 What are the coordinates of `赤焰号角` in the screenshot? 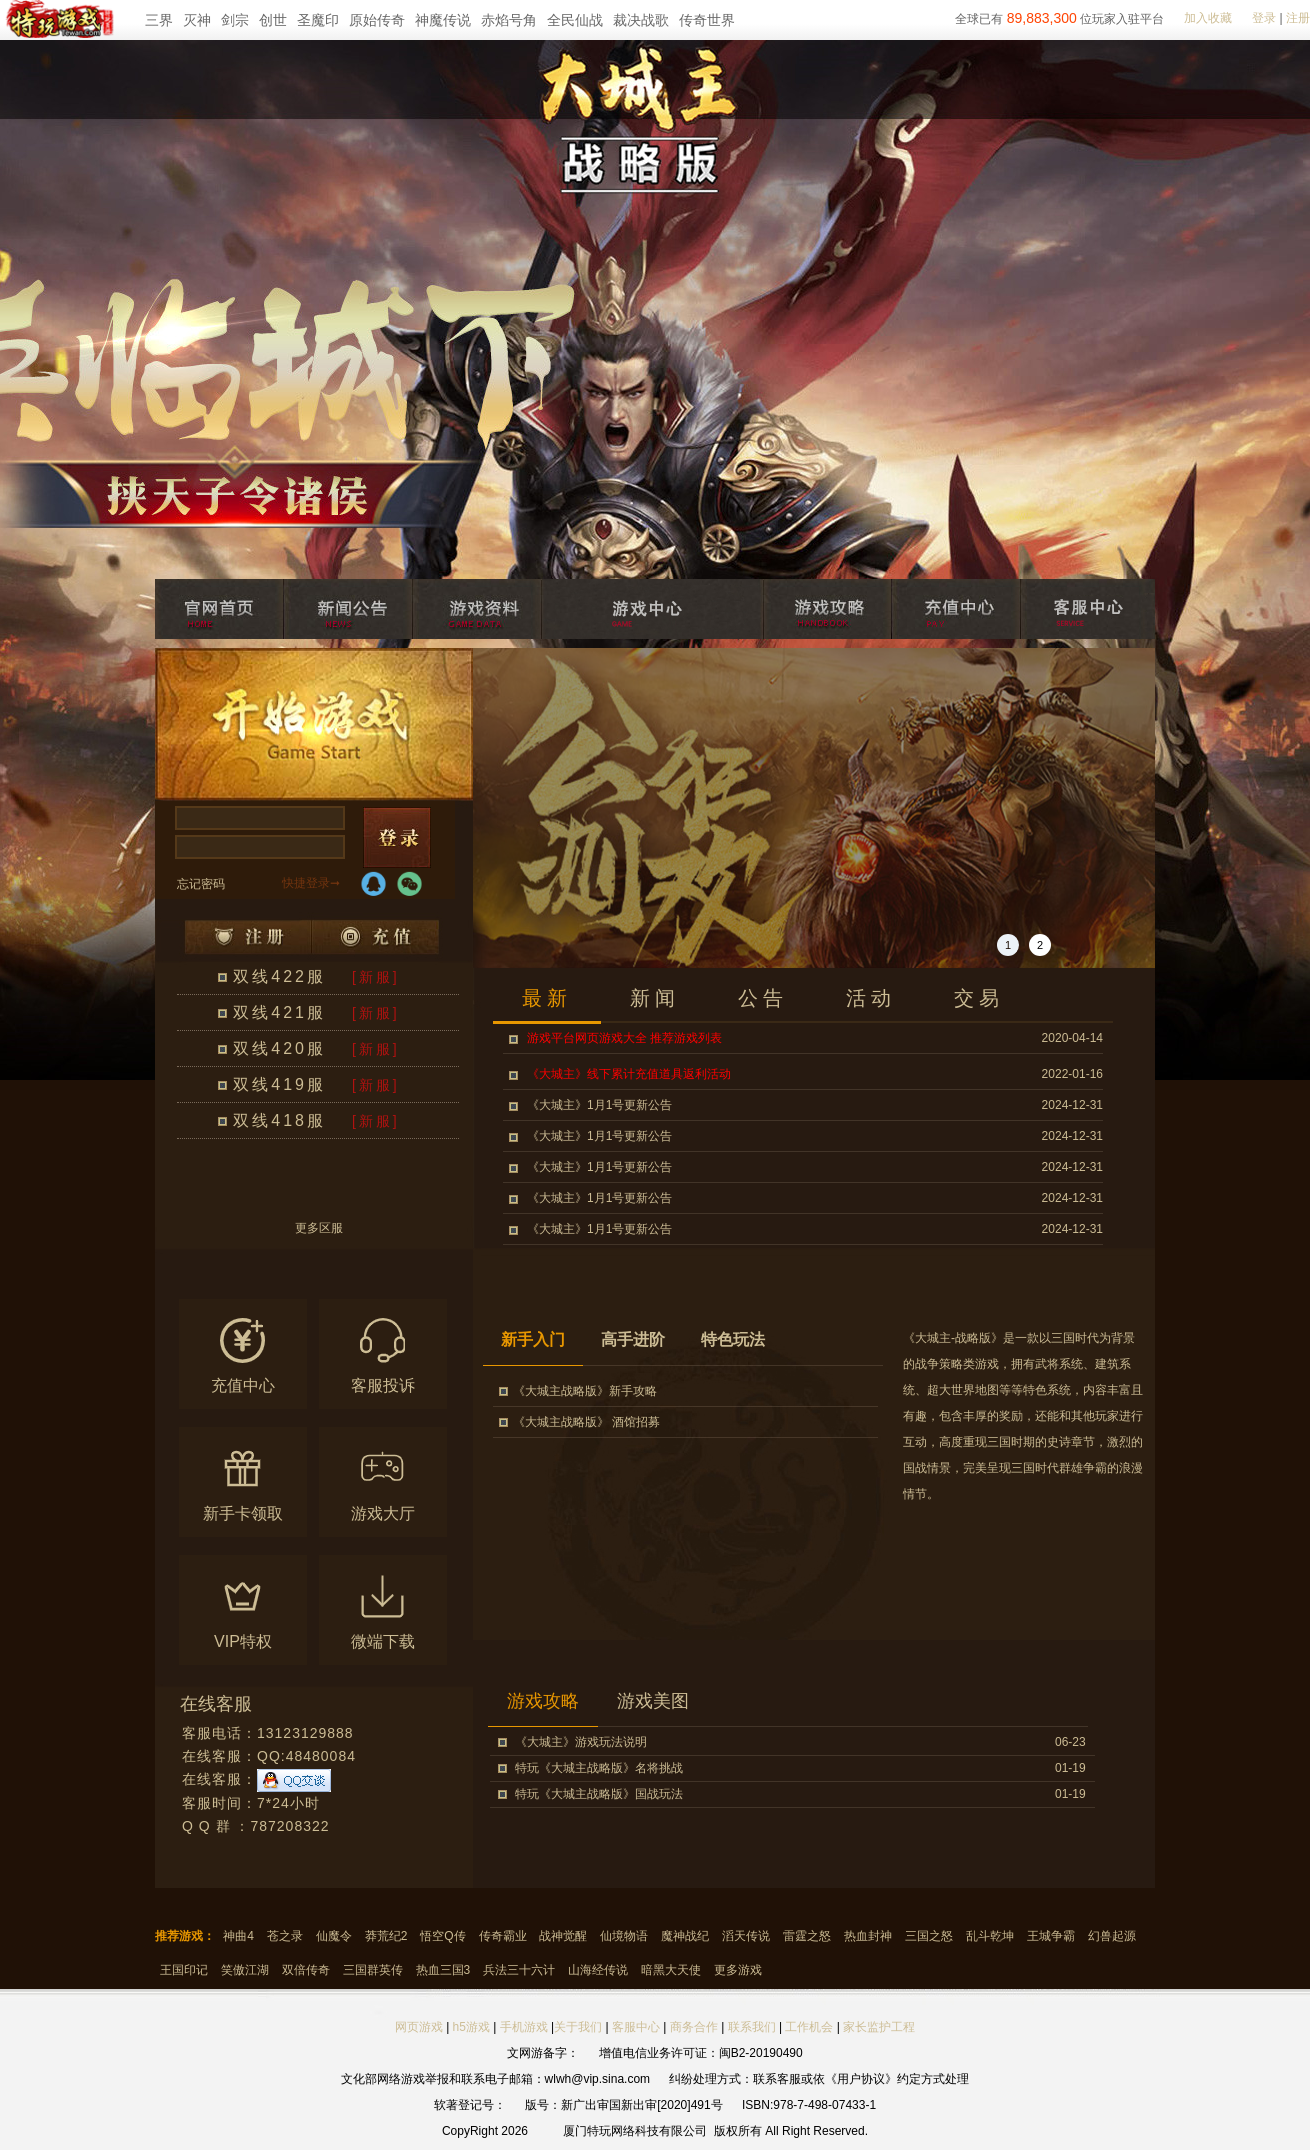 It's located at (509, 20).